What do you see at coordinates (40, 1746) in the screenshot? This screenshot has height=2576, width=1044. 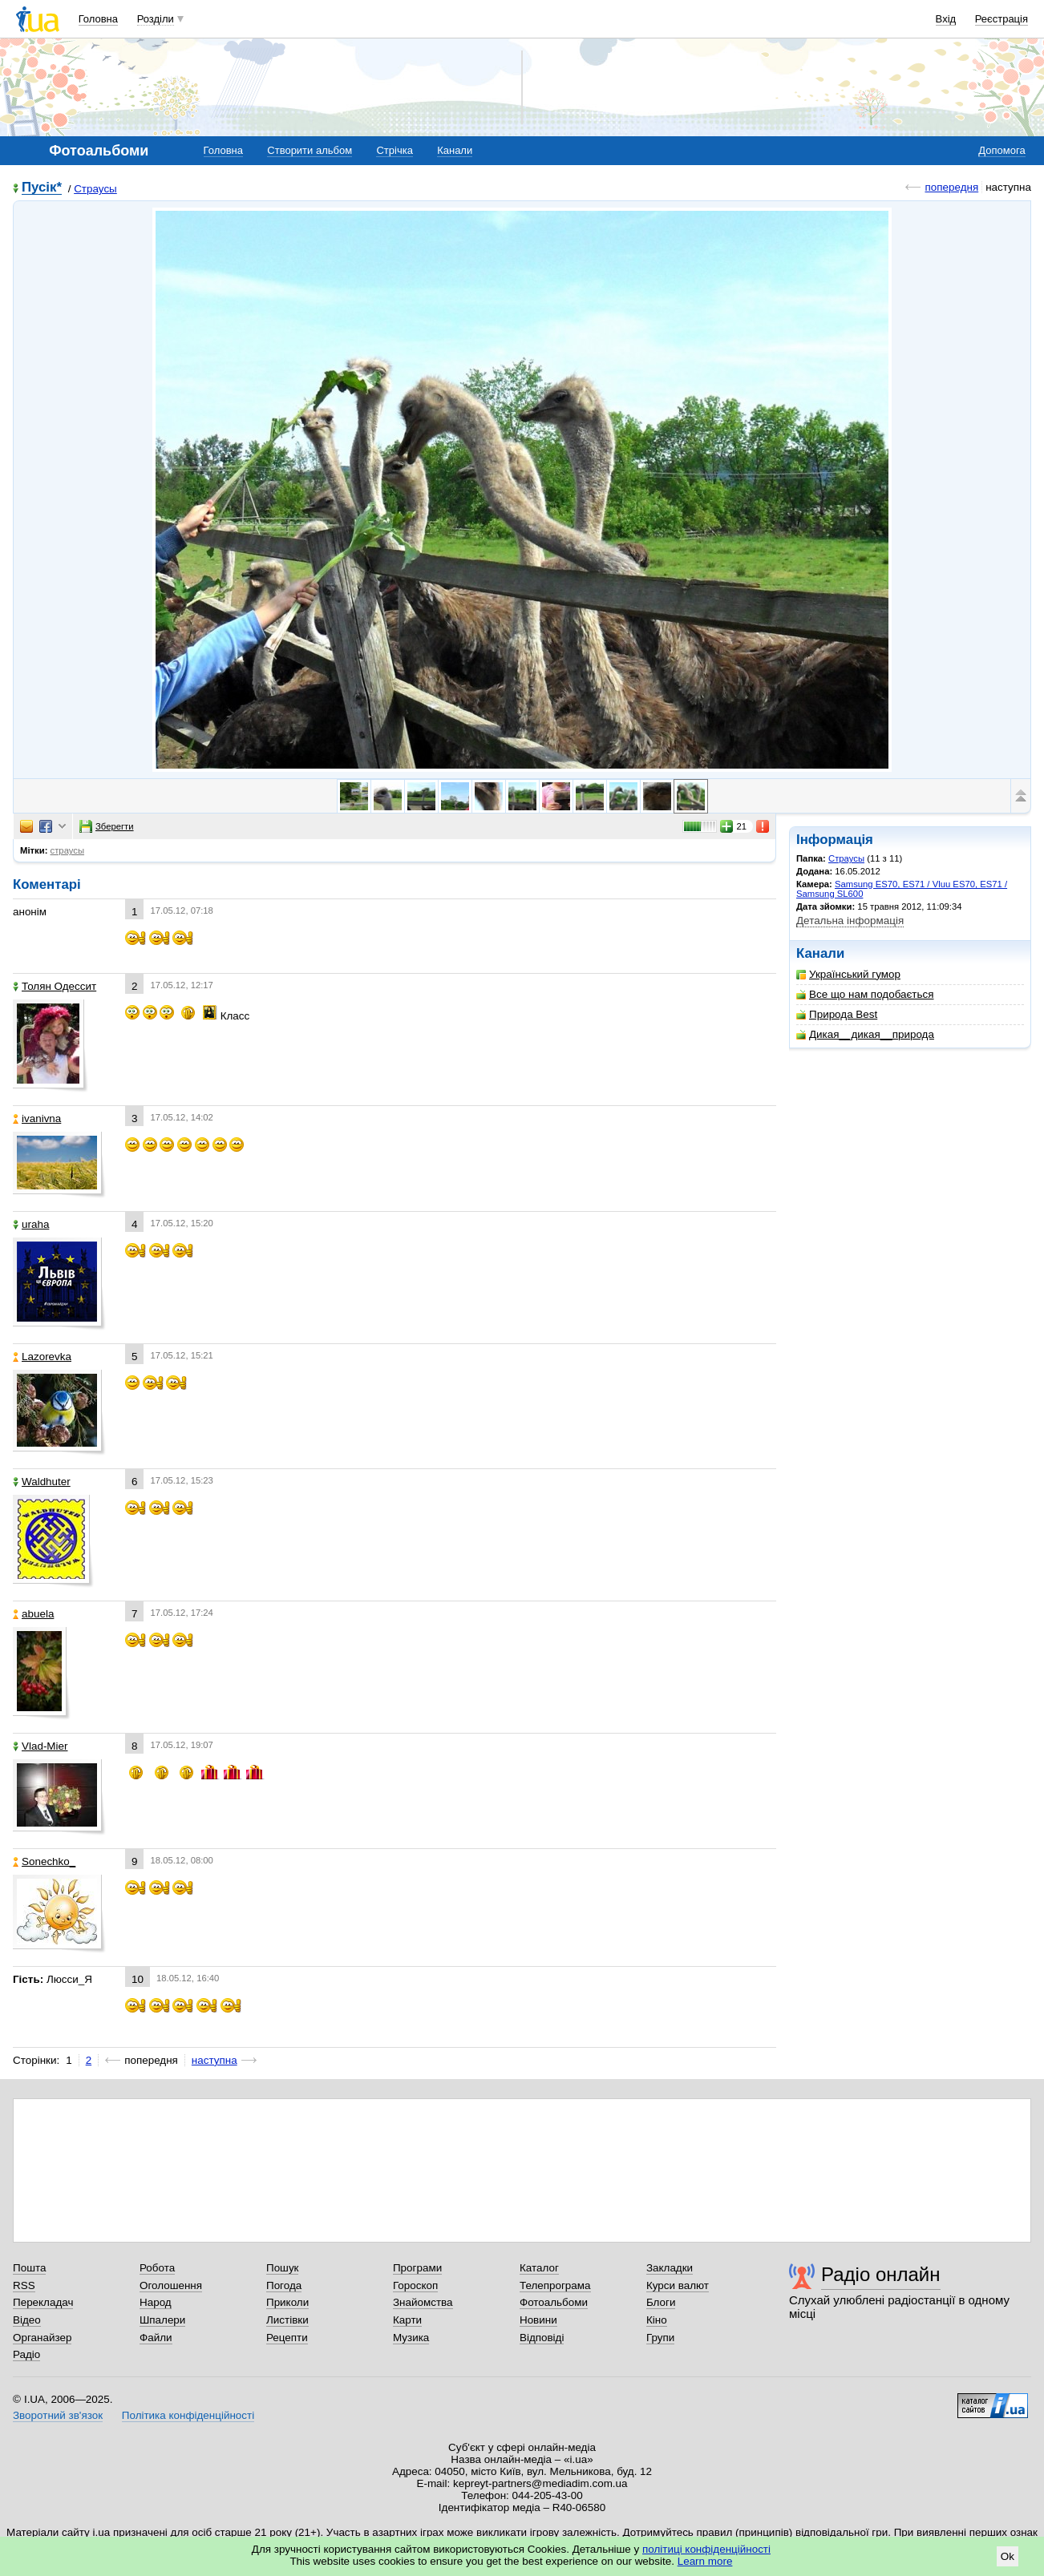 I see `Vlad-Mier` at bounding box center [40, 1746].